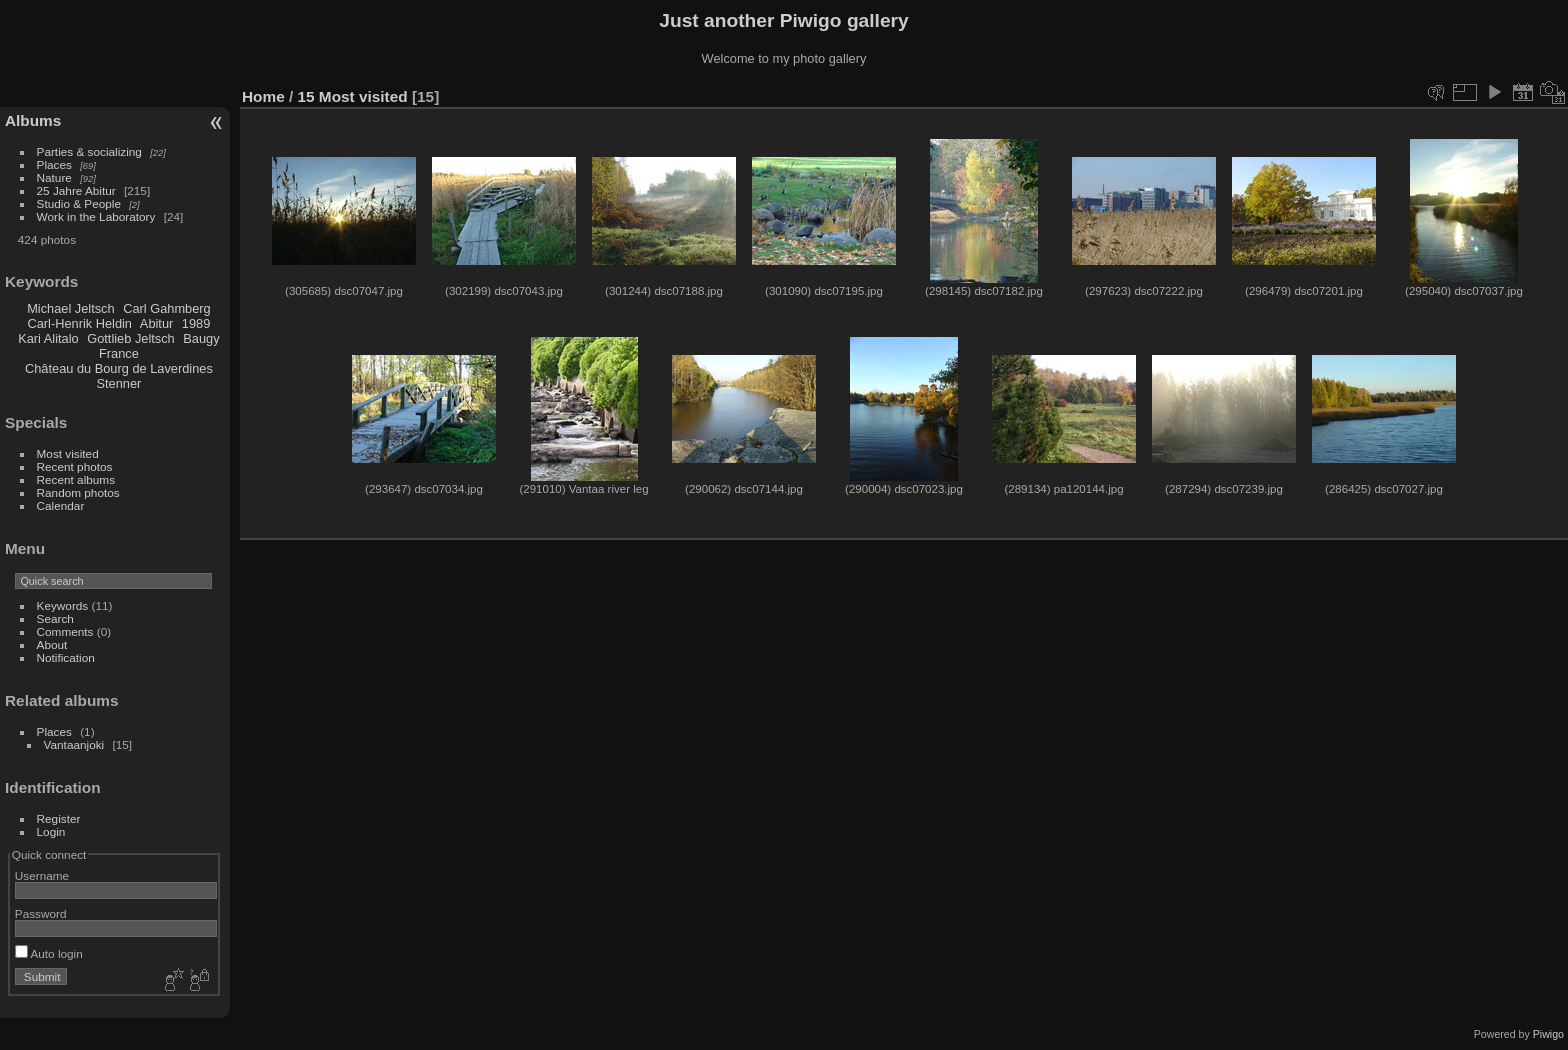 The width and height of the screenshot is (1568, 1050). What do you see at coordinates (65, 631) in the screenshot?
I see `Comments` at bounding box center [65, 631].